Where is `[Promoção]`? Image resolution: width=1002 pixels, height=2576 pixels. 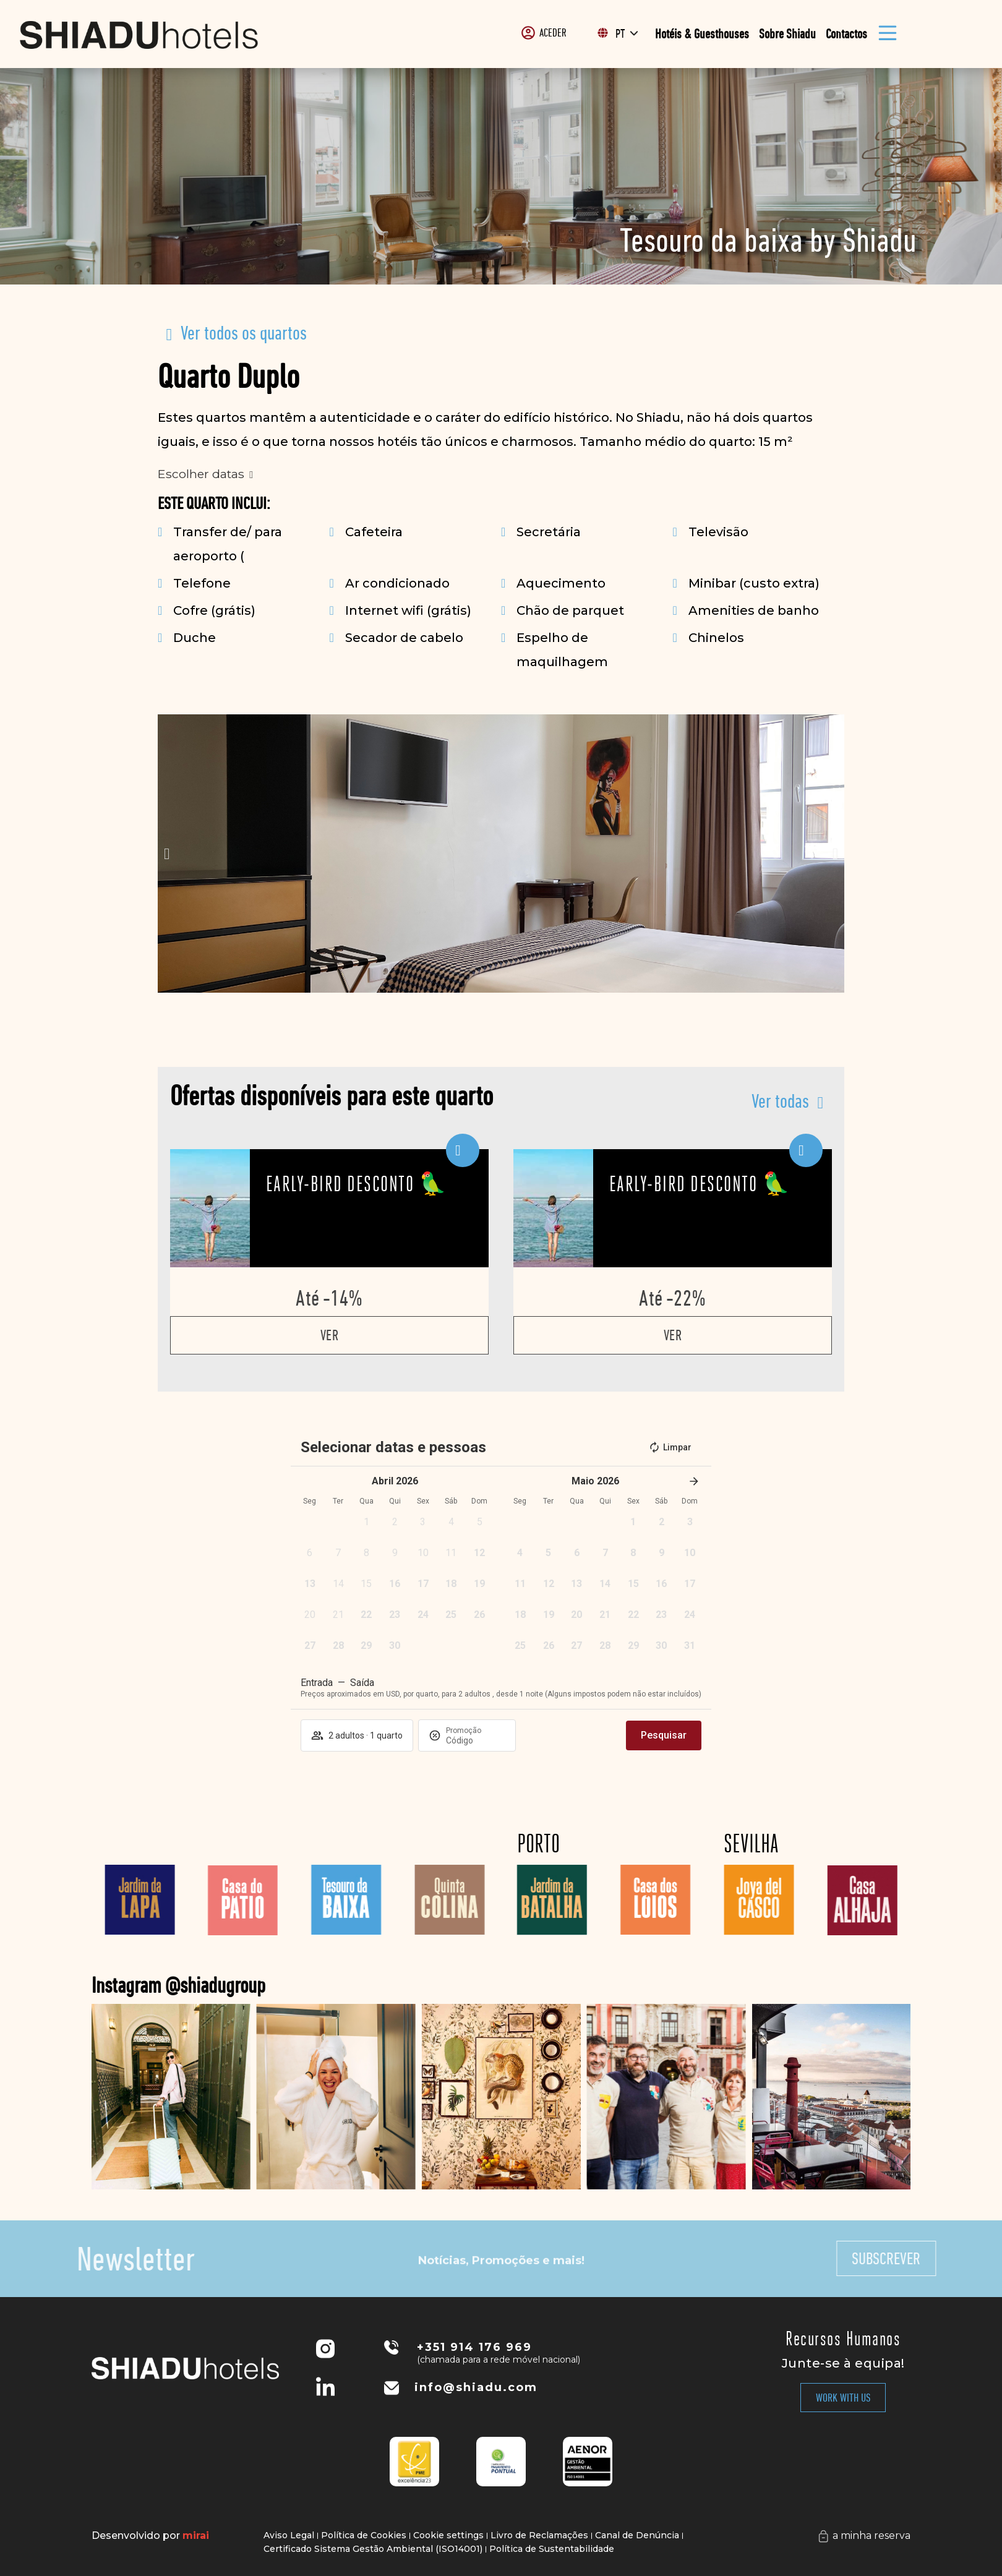 [Promoção] is located at coordinates (475, 1740).